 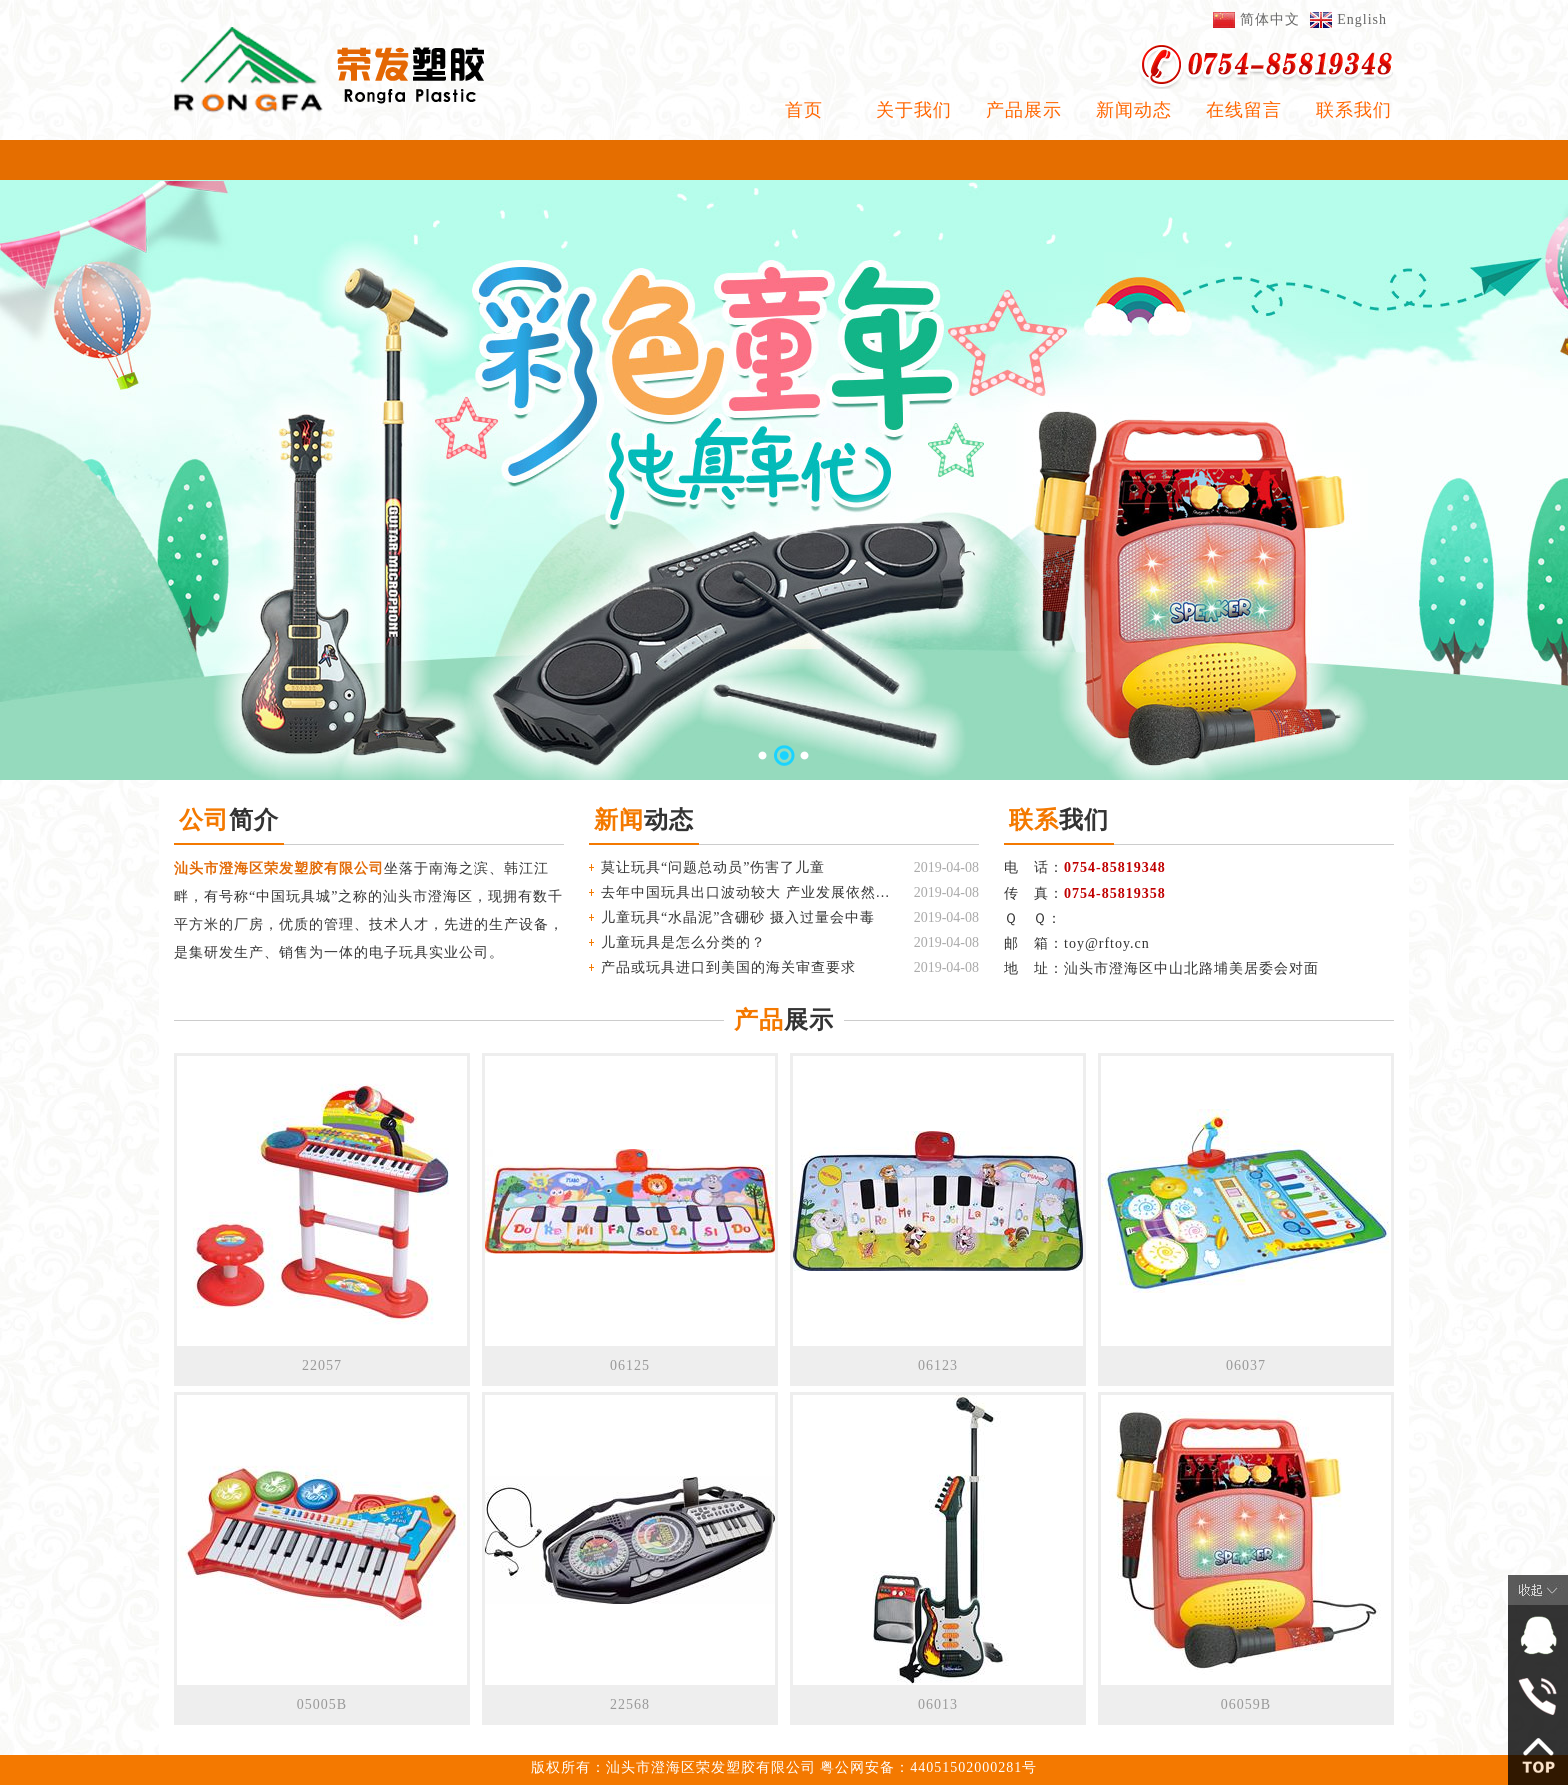 What do you see at coordinates (713, 867) in the screenshot?
I see `莫让玩具“问题总动员”伤害了儿童` at bounding box center [713, 867].